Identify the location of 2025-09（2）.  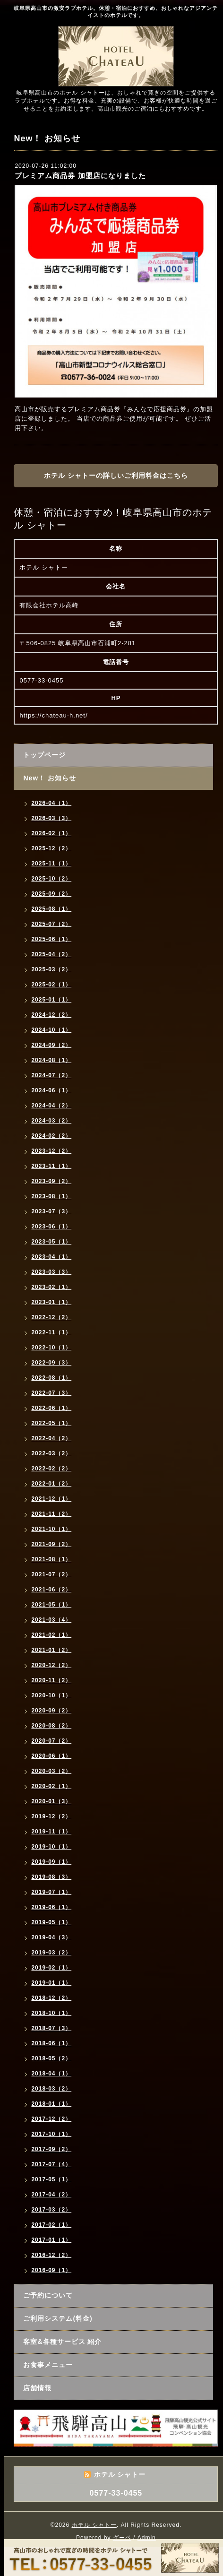
(51, 893).